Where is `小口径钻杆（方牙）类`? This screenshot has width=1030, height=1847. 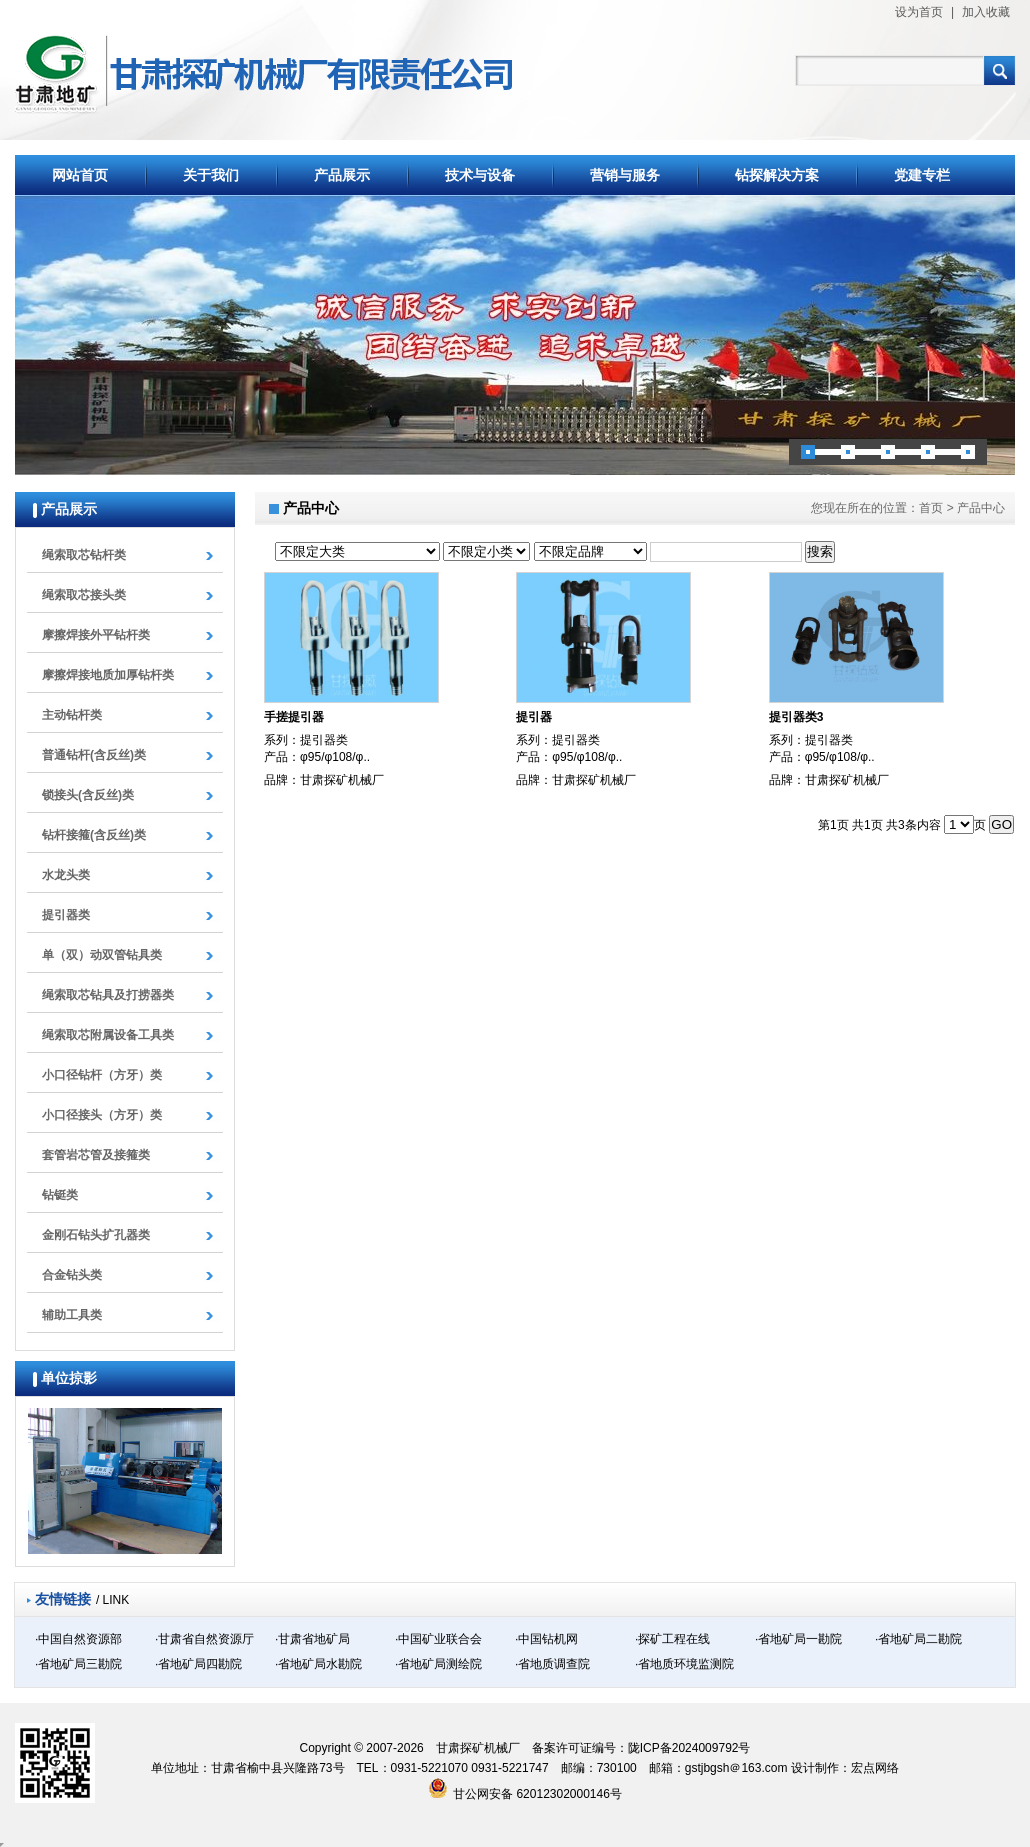
小口径钻杆（方牙）类 is located at coordinates (102, 1075).